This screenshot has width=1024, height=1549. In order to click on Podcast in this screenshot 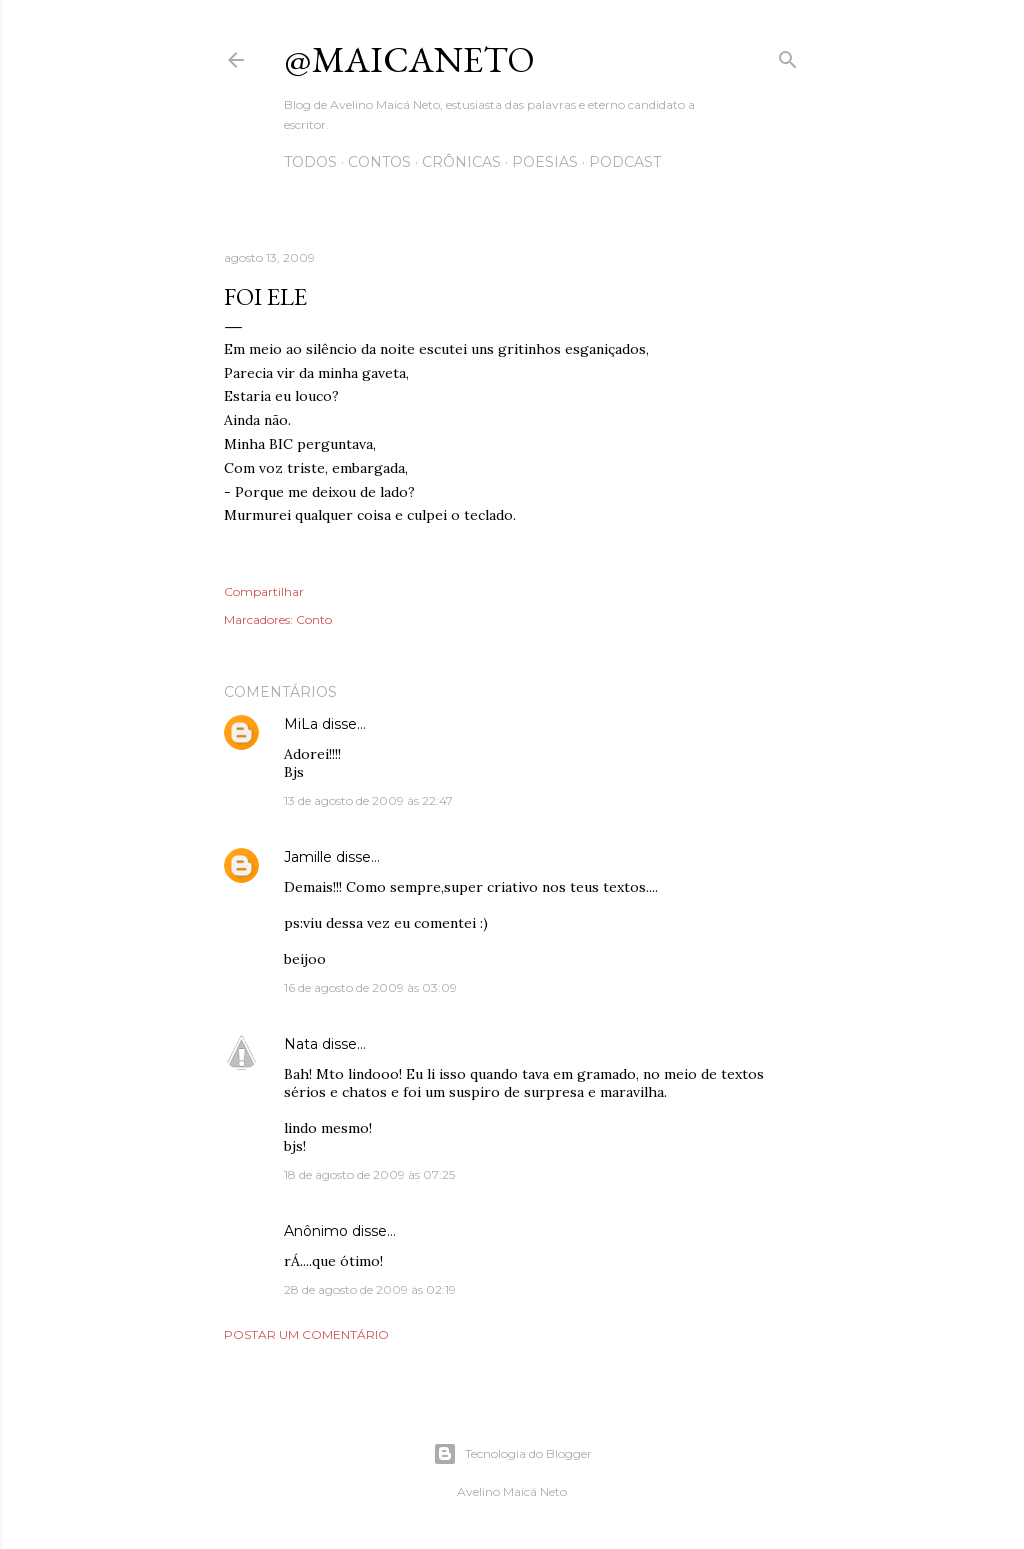, I will do `click(625, 162)`.